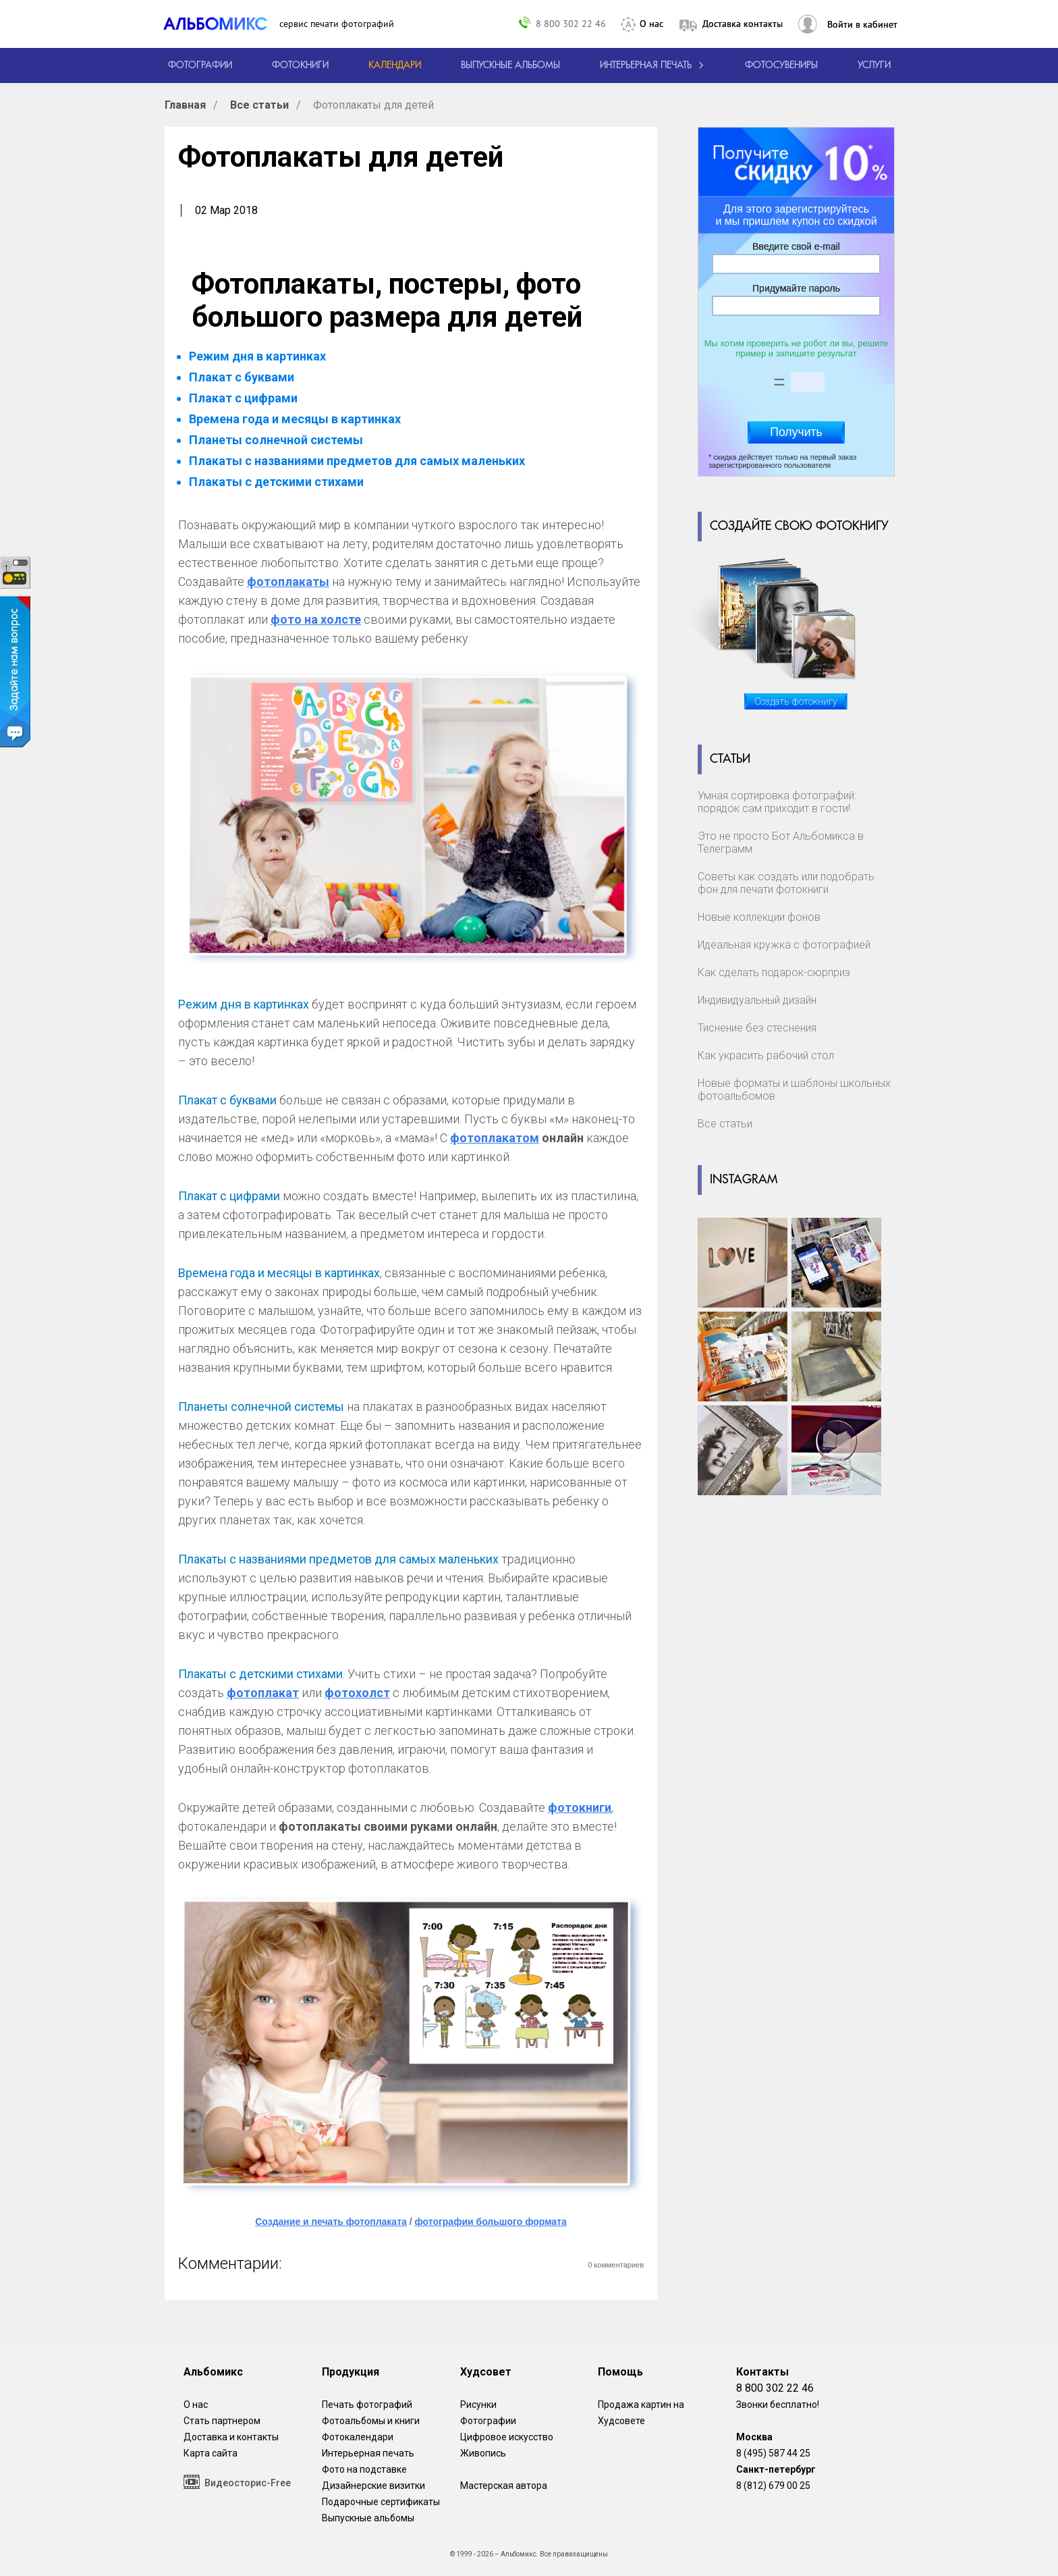 Image resolution: width=1058 pixels, height=2576 pixels. What do you see at coordinates (651, 24) in the screenshot?
I see `О нас` at bounding box center [651, 24].